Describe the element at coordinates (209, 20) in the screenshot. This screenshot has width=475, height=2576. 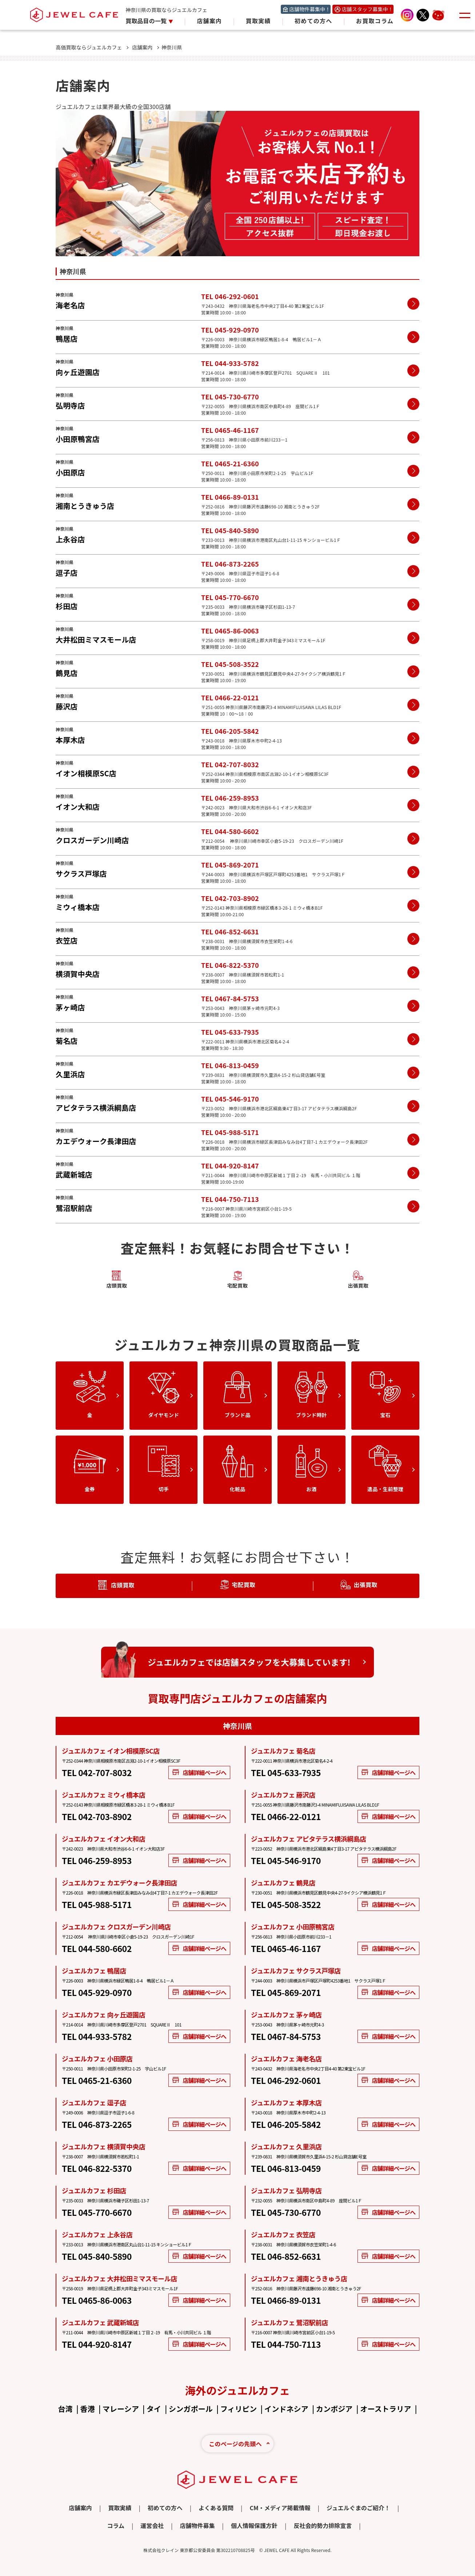
I see `店舗案内` at that location.